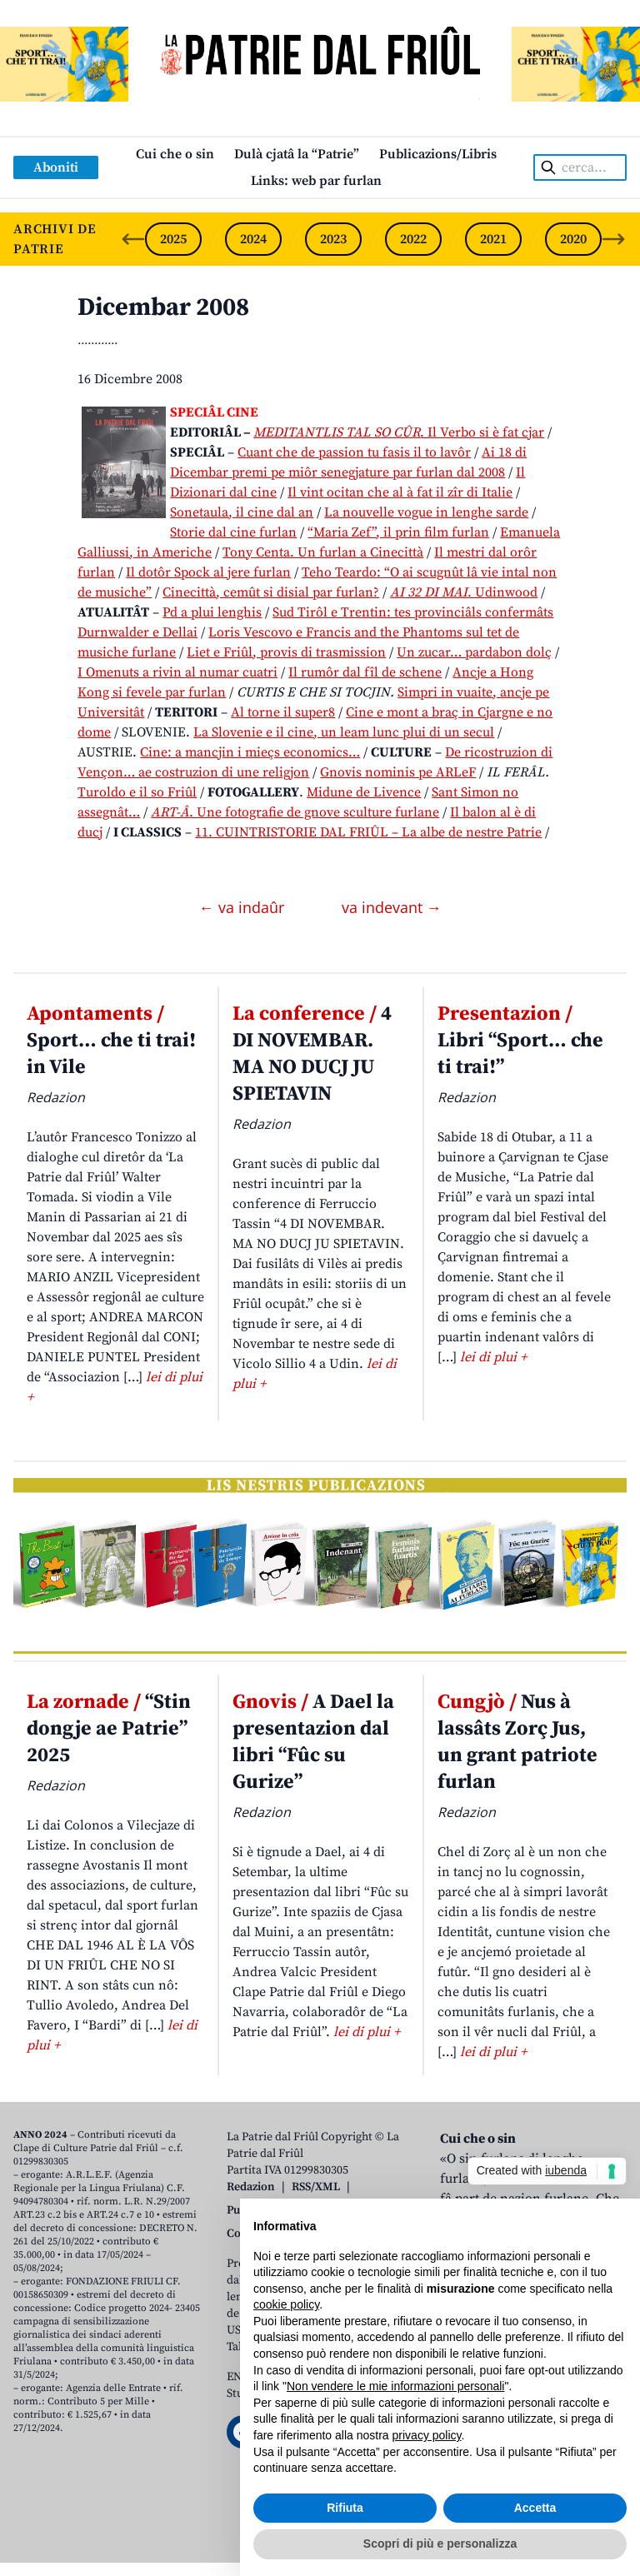 The width and height of the screenshot is (640, 2576). Describe the element at coordinates (493, 1357) in the screenshot. I see `lei di plui +` at that location.